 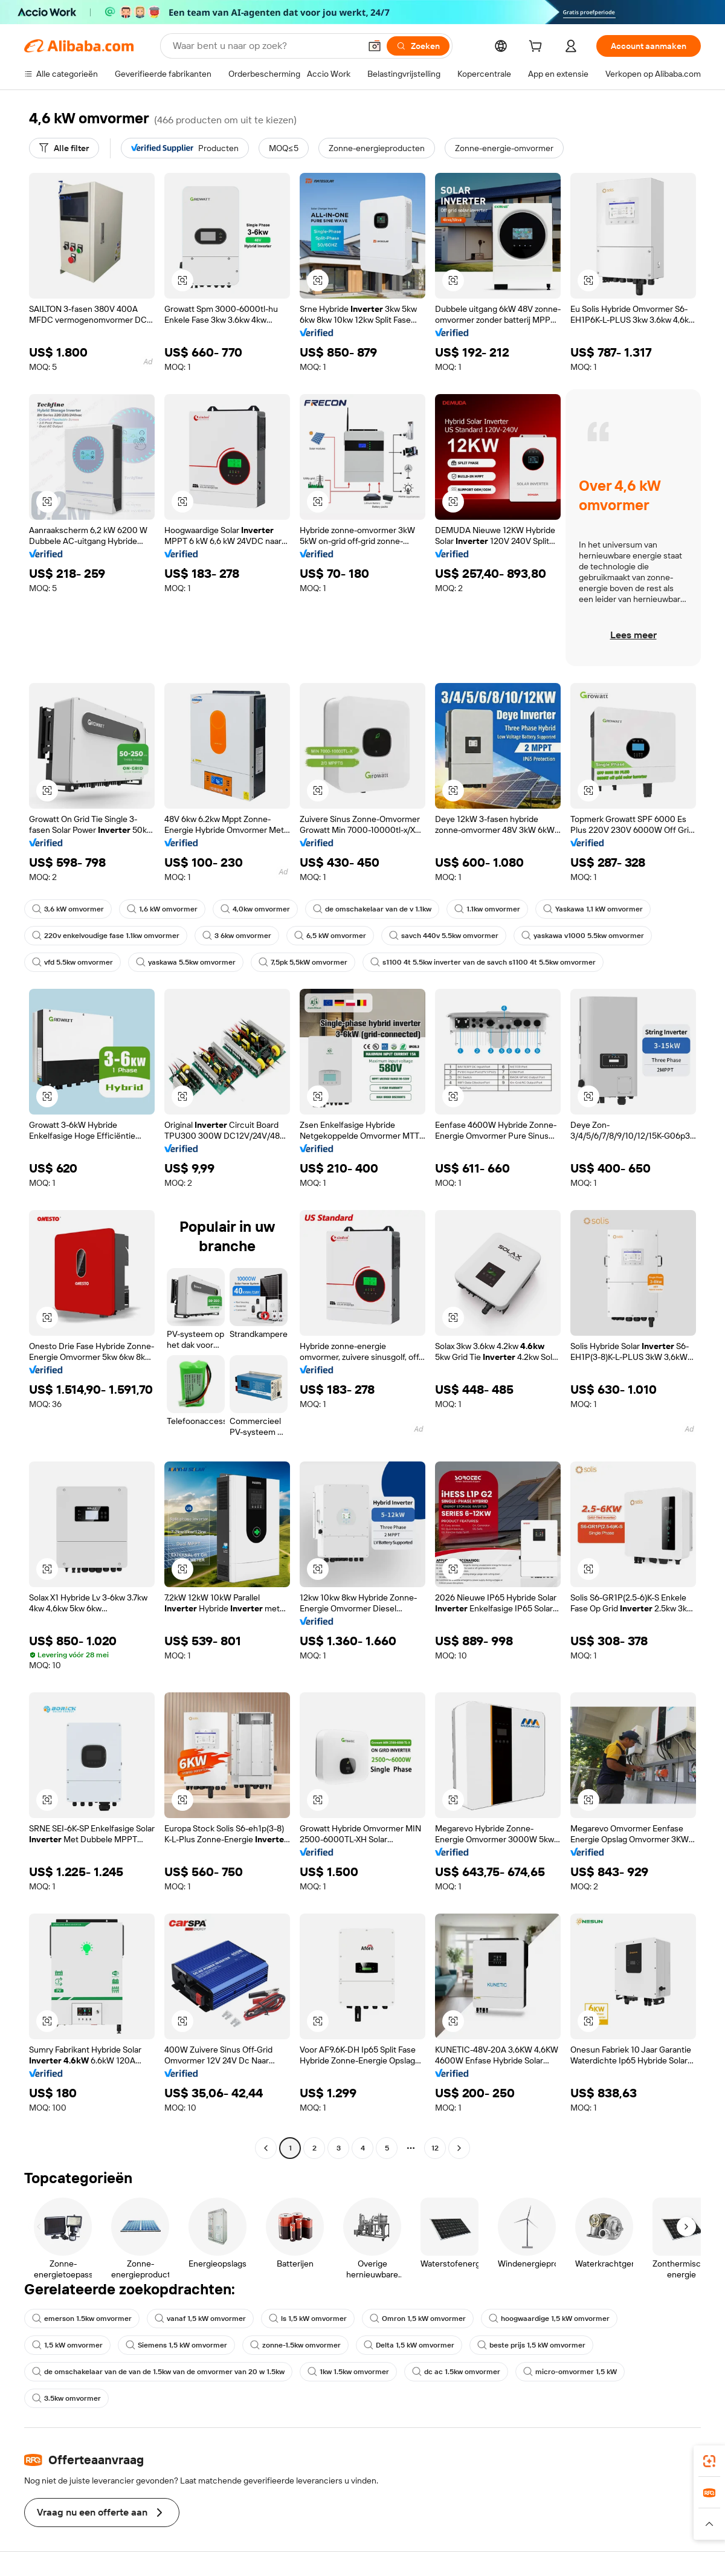 What do you see at coordinates (308, 2318) in the screenshot?
I see `ls 1,5 kW omvormer` at bounding box center [308, 2318].